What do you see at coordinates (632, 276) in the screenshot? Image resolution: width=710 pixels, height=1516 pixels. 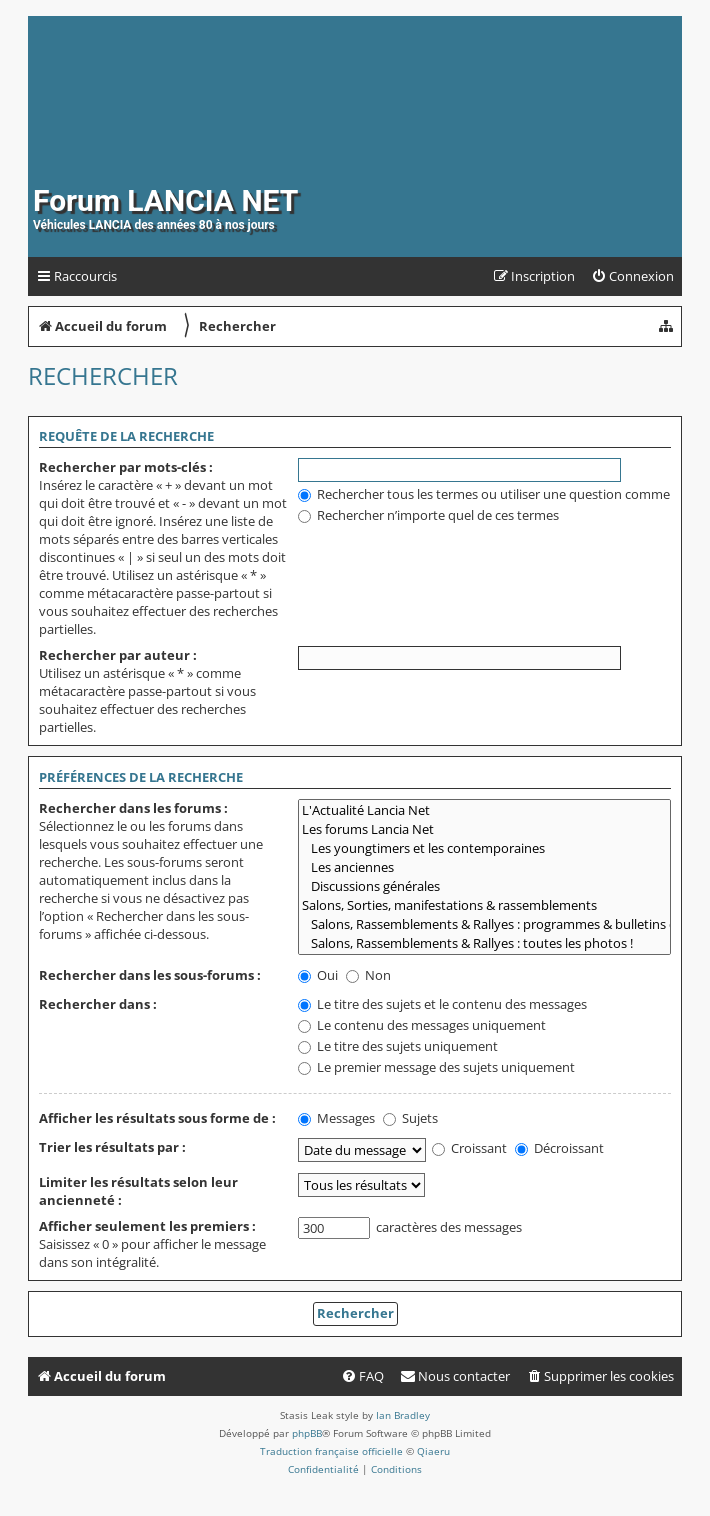 I see `[menuitem]` at bounding box center [632, 276].